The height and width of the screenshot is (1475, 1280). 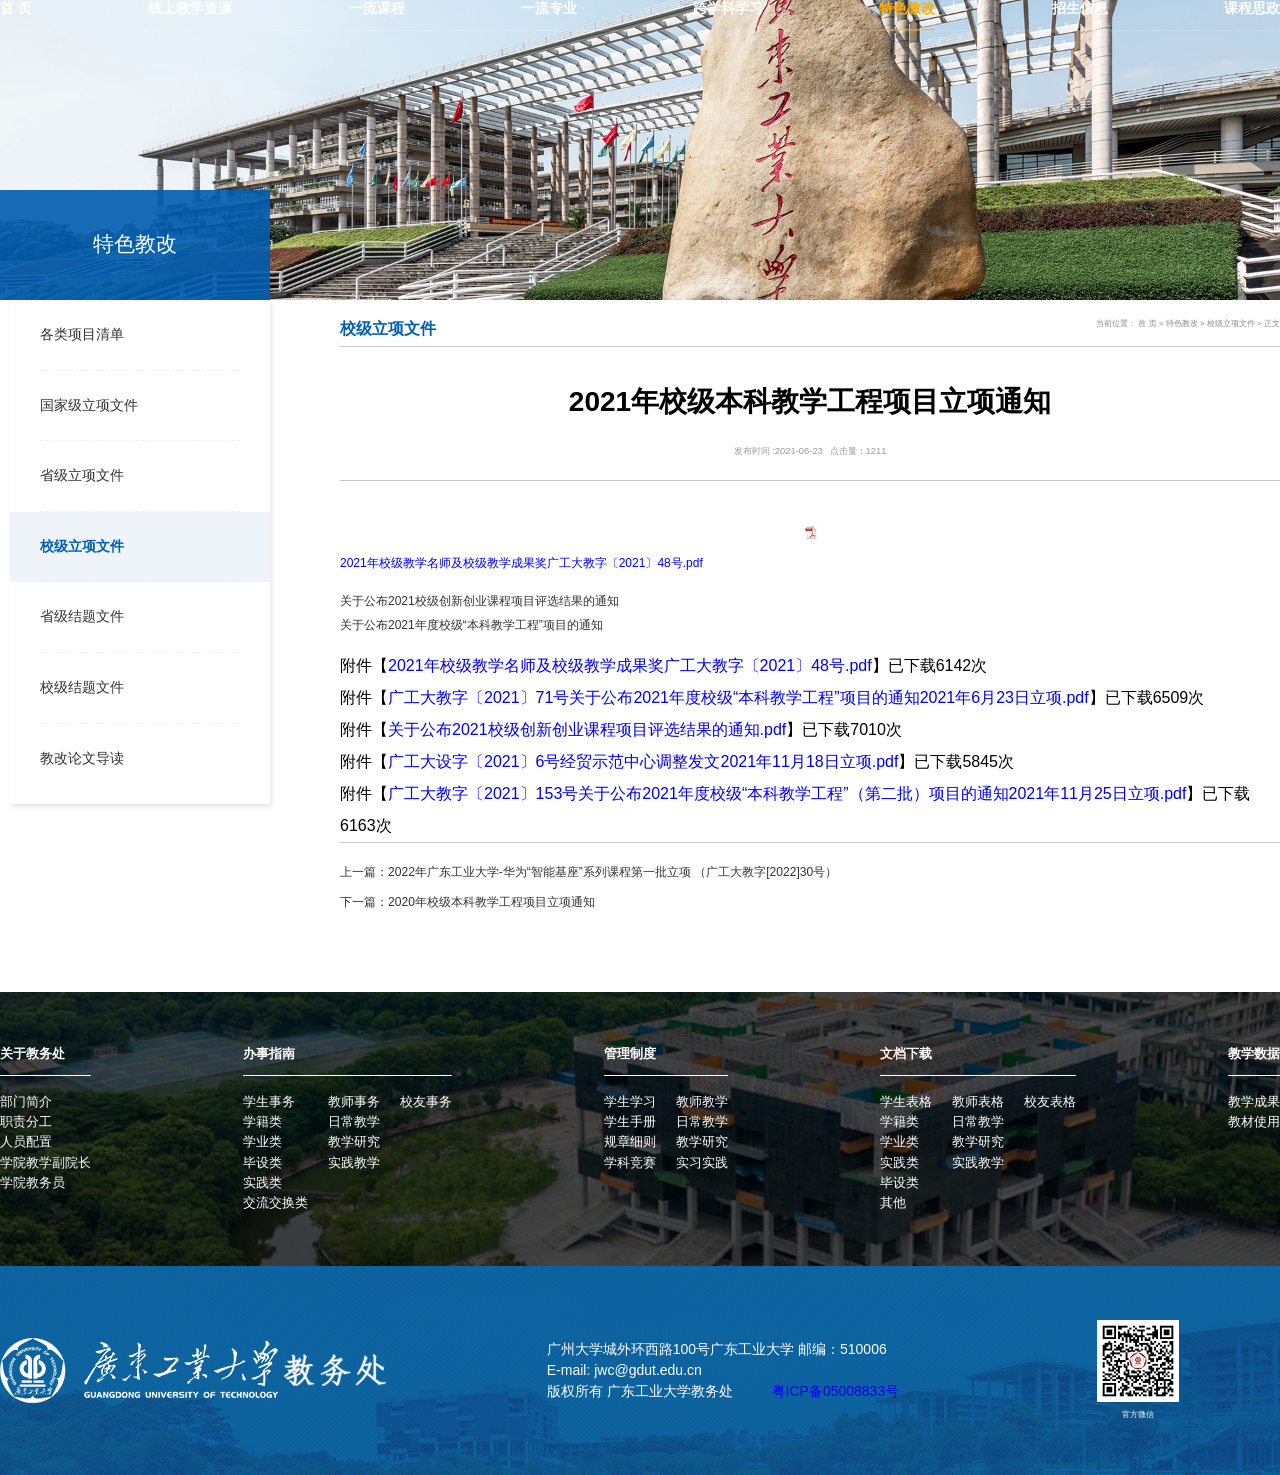 I want to click on 学业类, so click(x=262, y=1141).